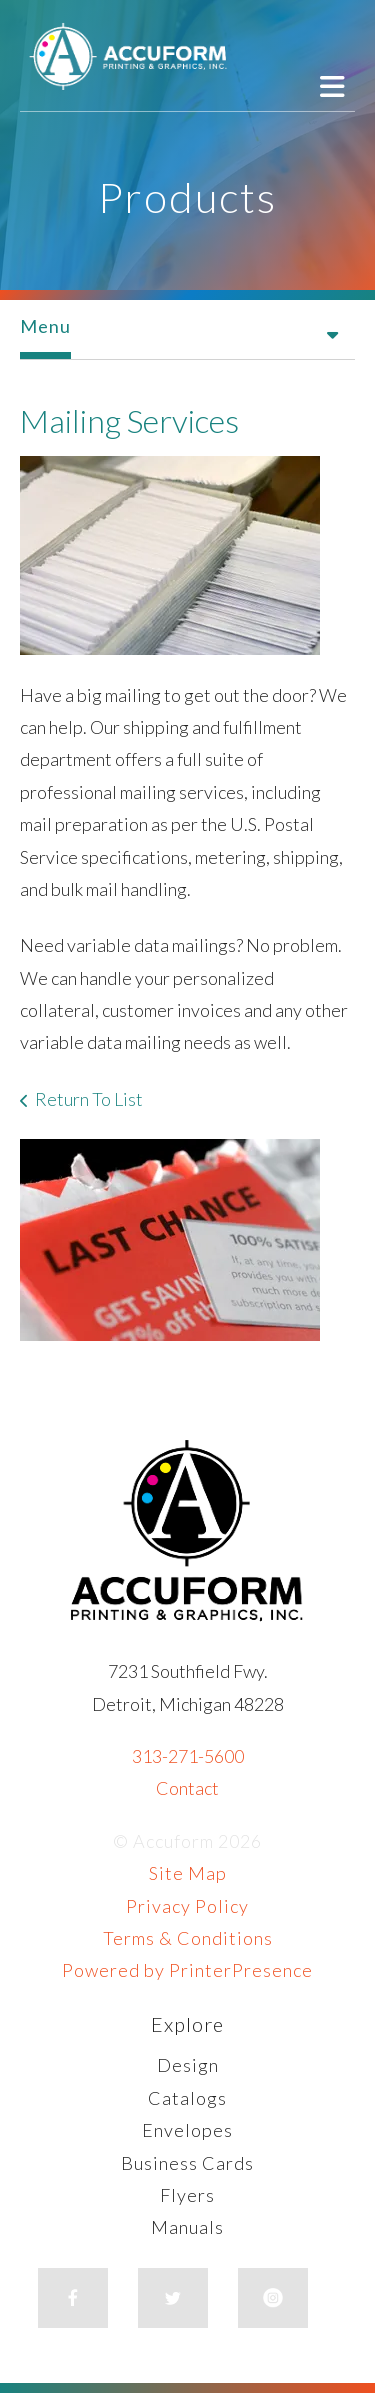  What do you see at coordinates (187, 1906) in the screenshot?
I see `Privacy Policy` at bounding box center [187, 1906].